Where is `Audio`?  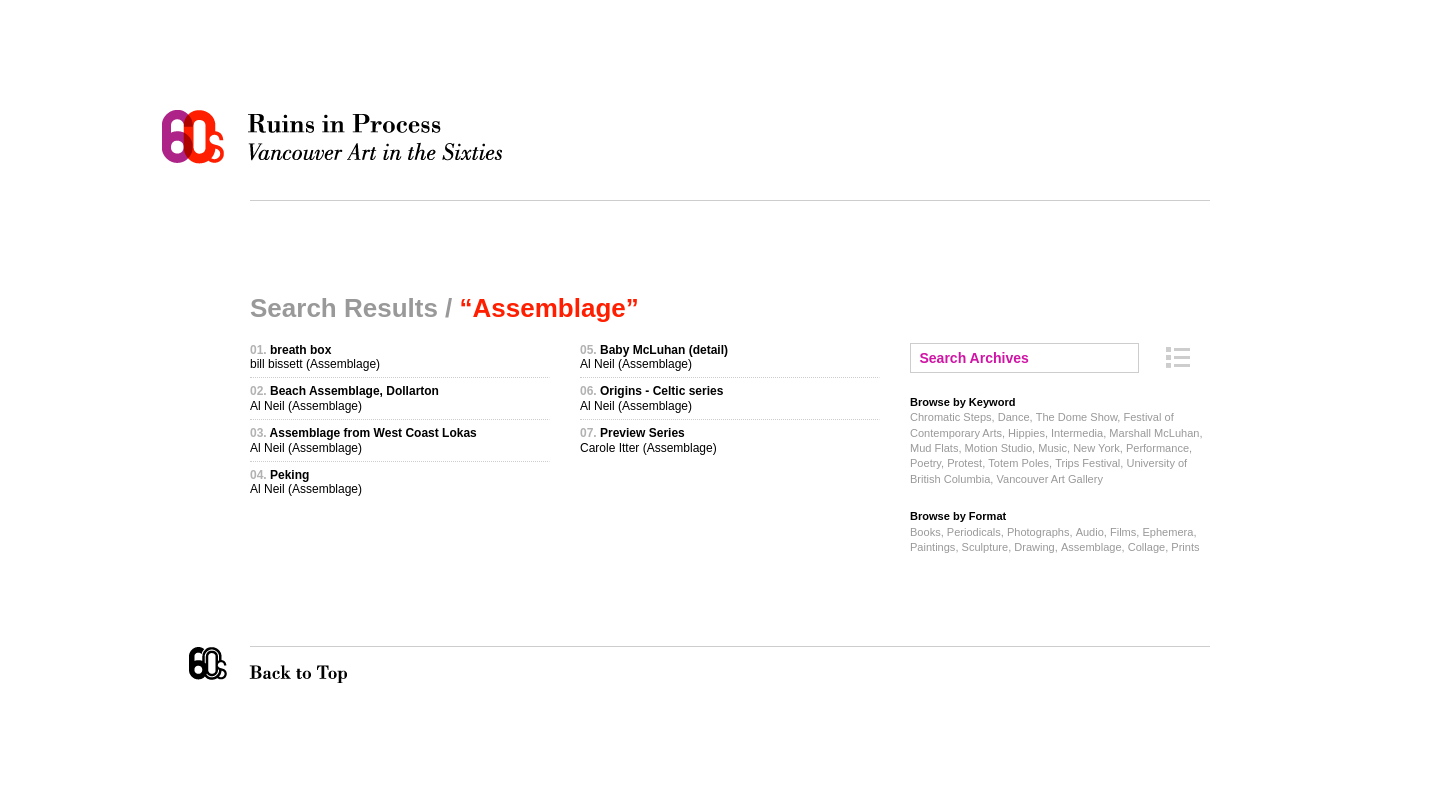
Audio is located at coordinates (1090, 532).